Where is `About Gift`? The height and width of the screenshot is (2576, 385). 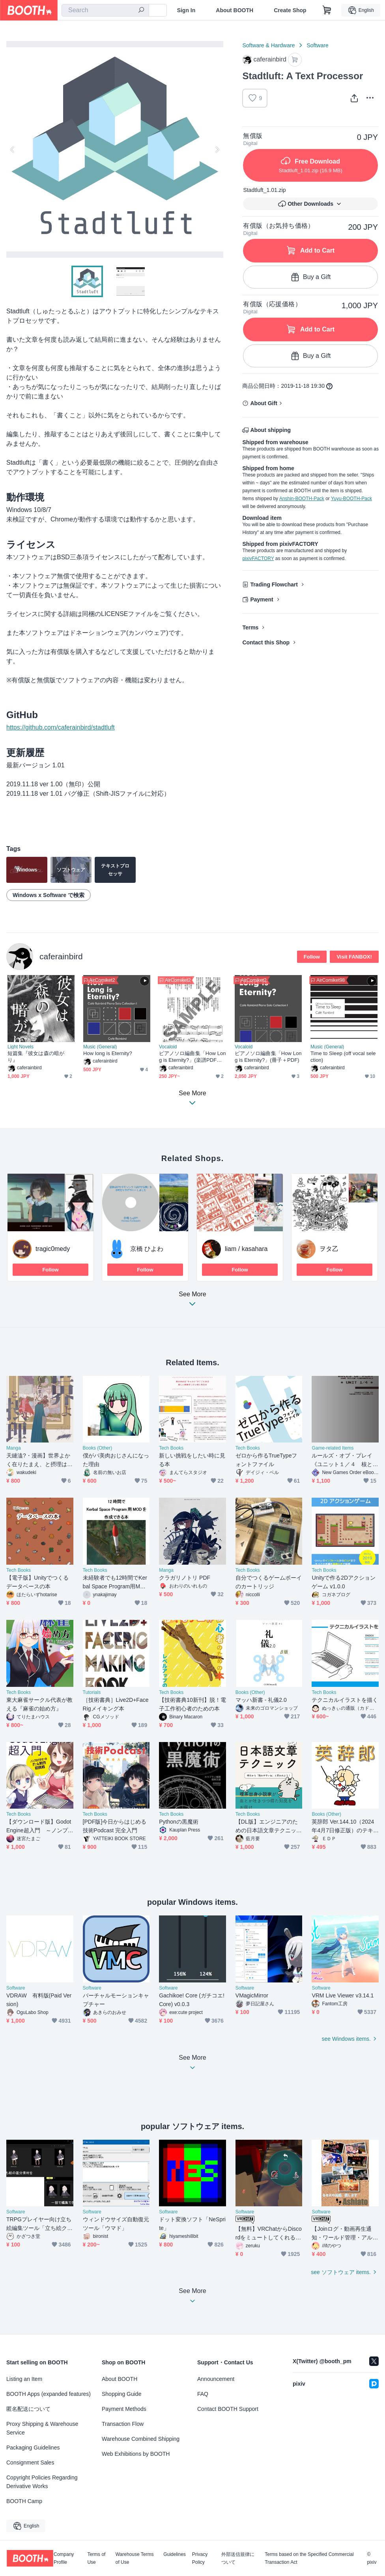 About Gift is located at coordinates (263, 403).